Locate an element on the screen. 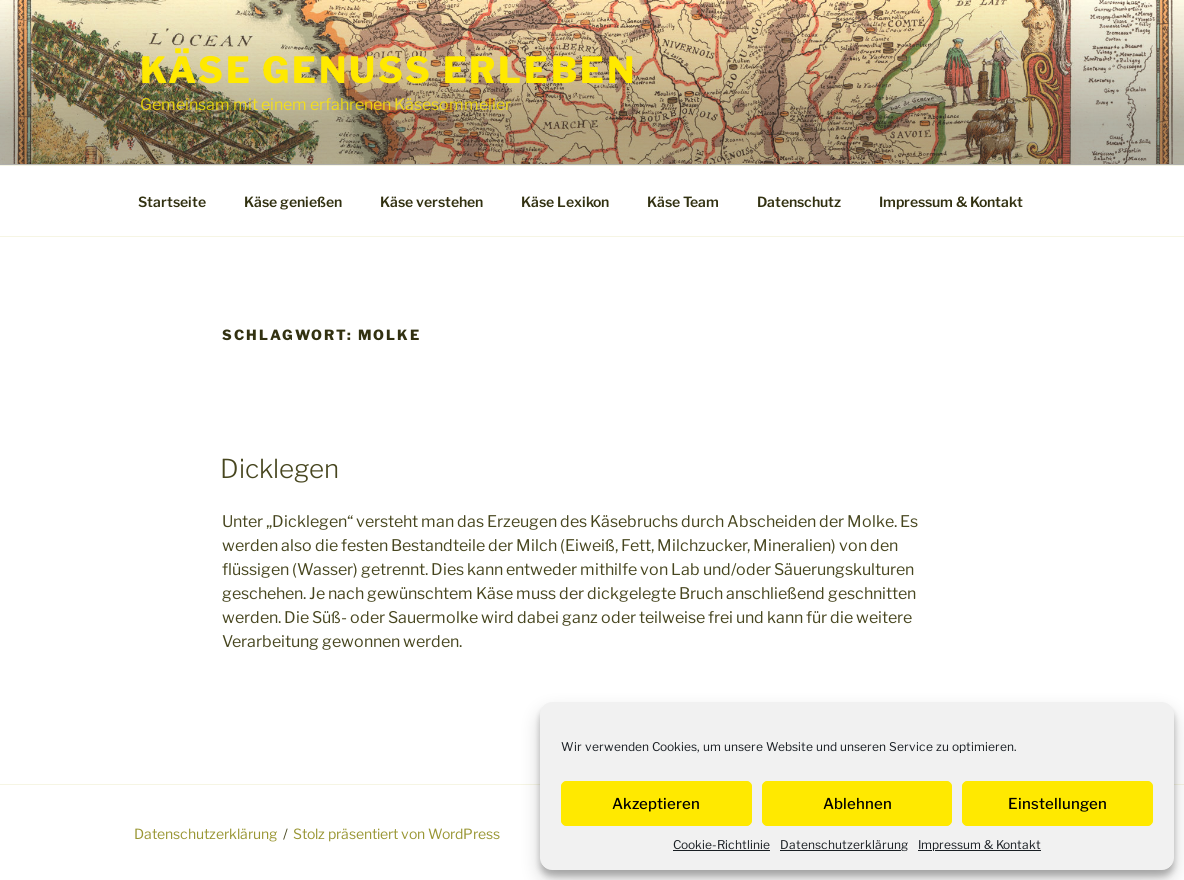 The image size is (1184, 880). Käse genießen is located at coordinates (293, 201).